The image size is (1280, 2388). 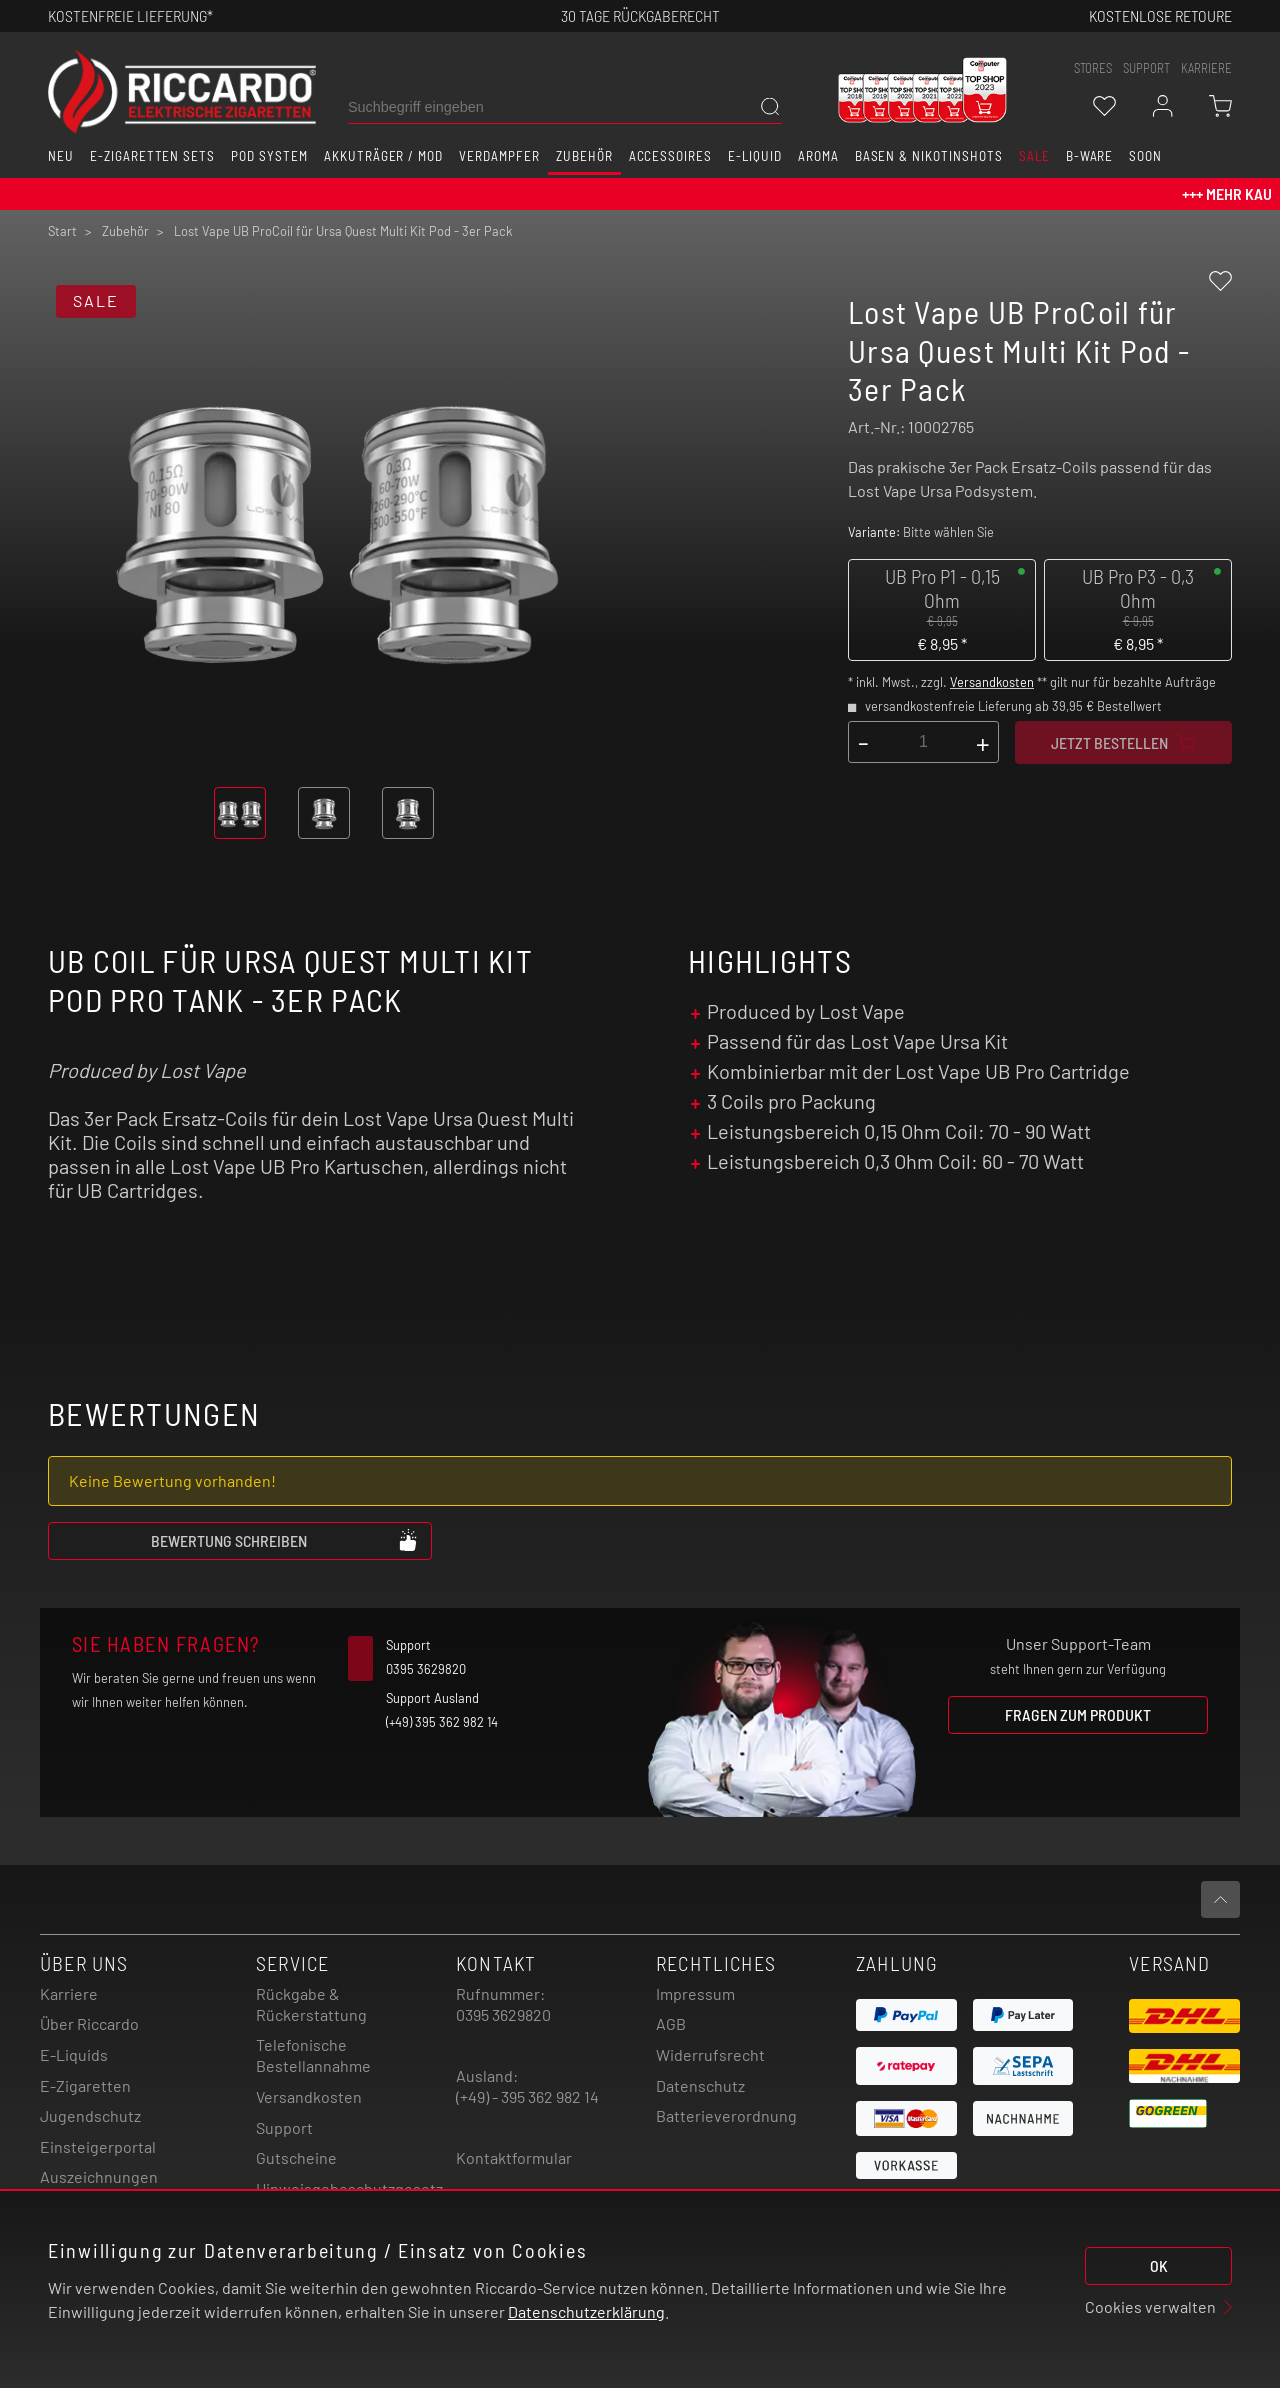 What do you see at coordinates (1206, 68) in the screenshot?
I see `Karriere` at bounding box center [1206, 68].